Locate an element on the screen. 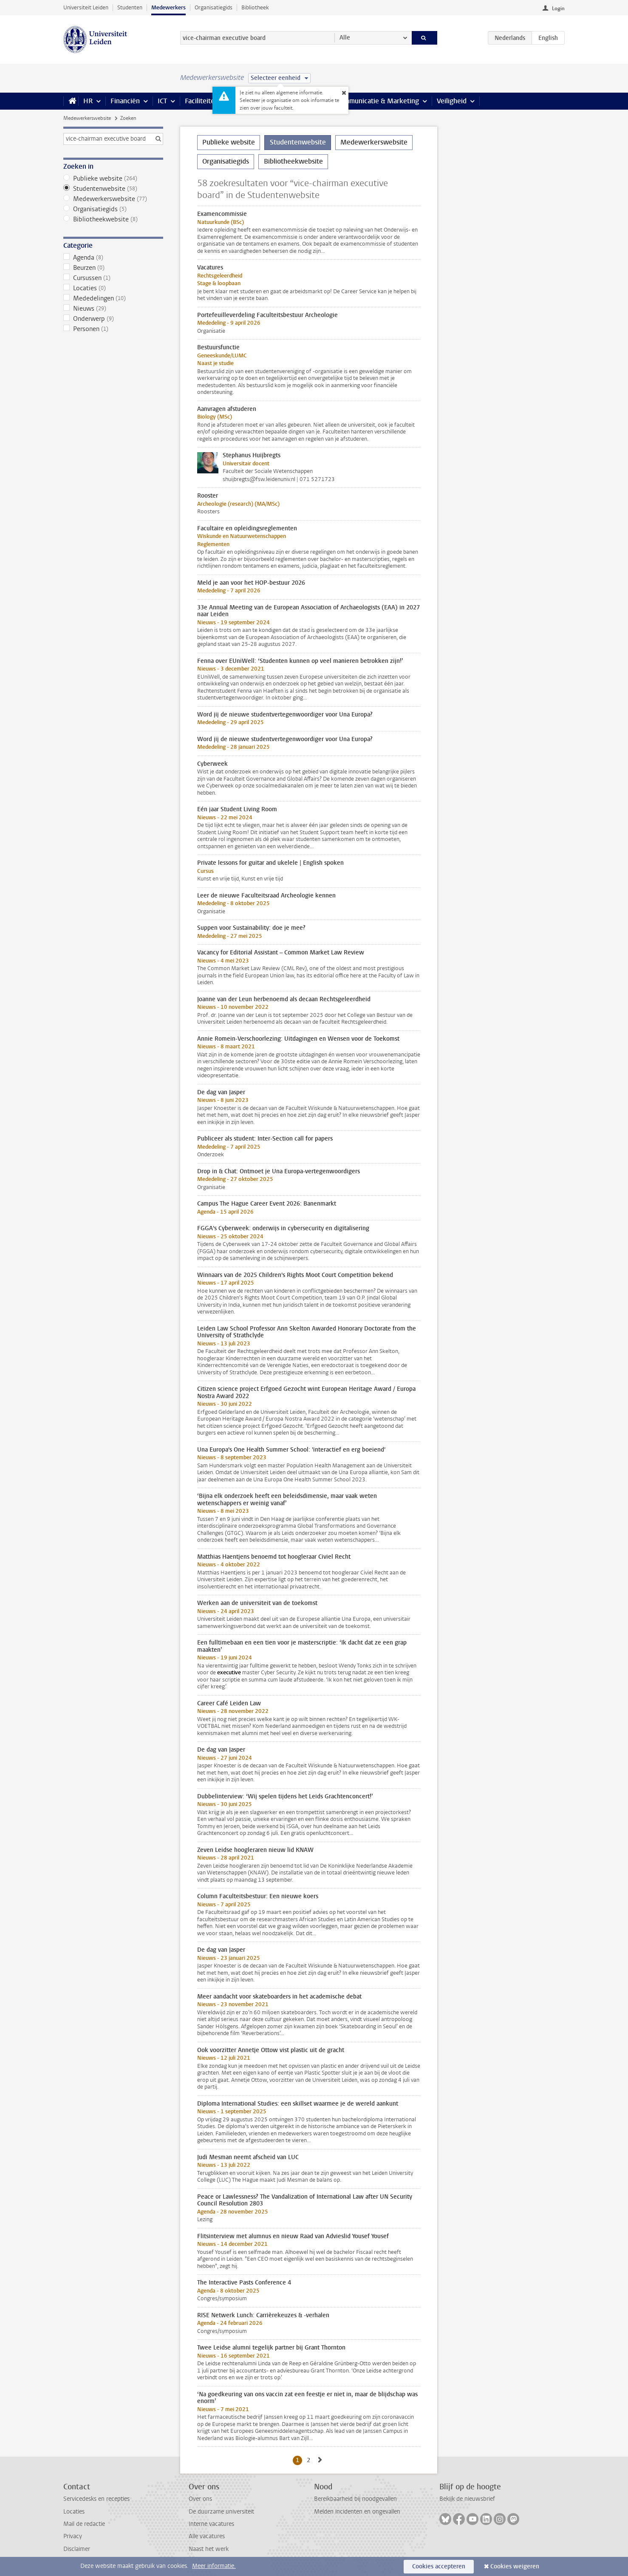 The width and height of the screenshot is (628, 2576). Privacy is located at coordinates (72, 2536).